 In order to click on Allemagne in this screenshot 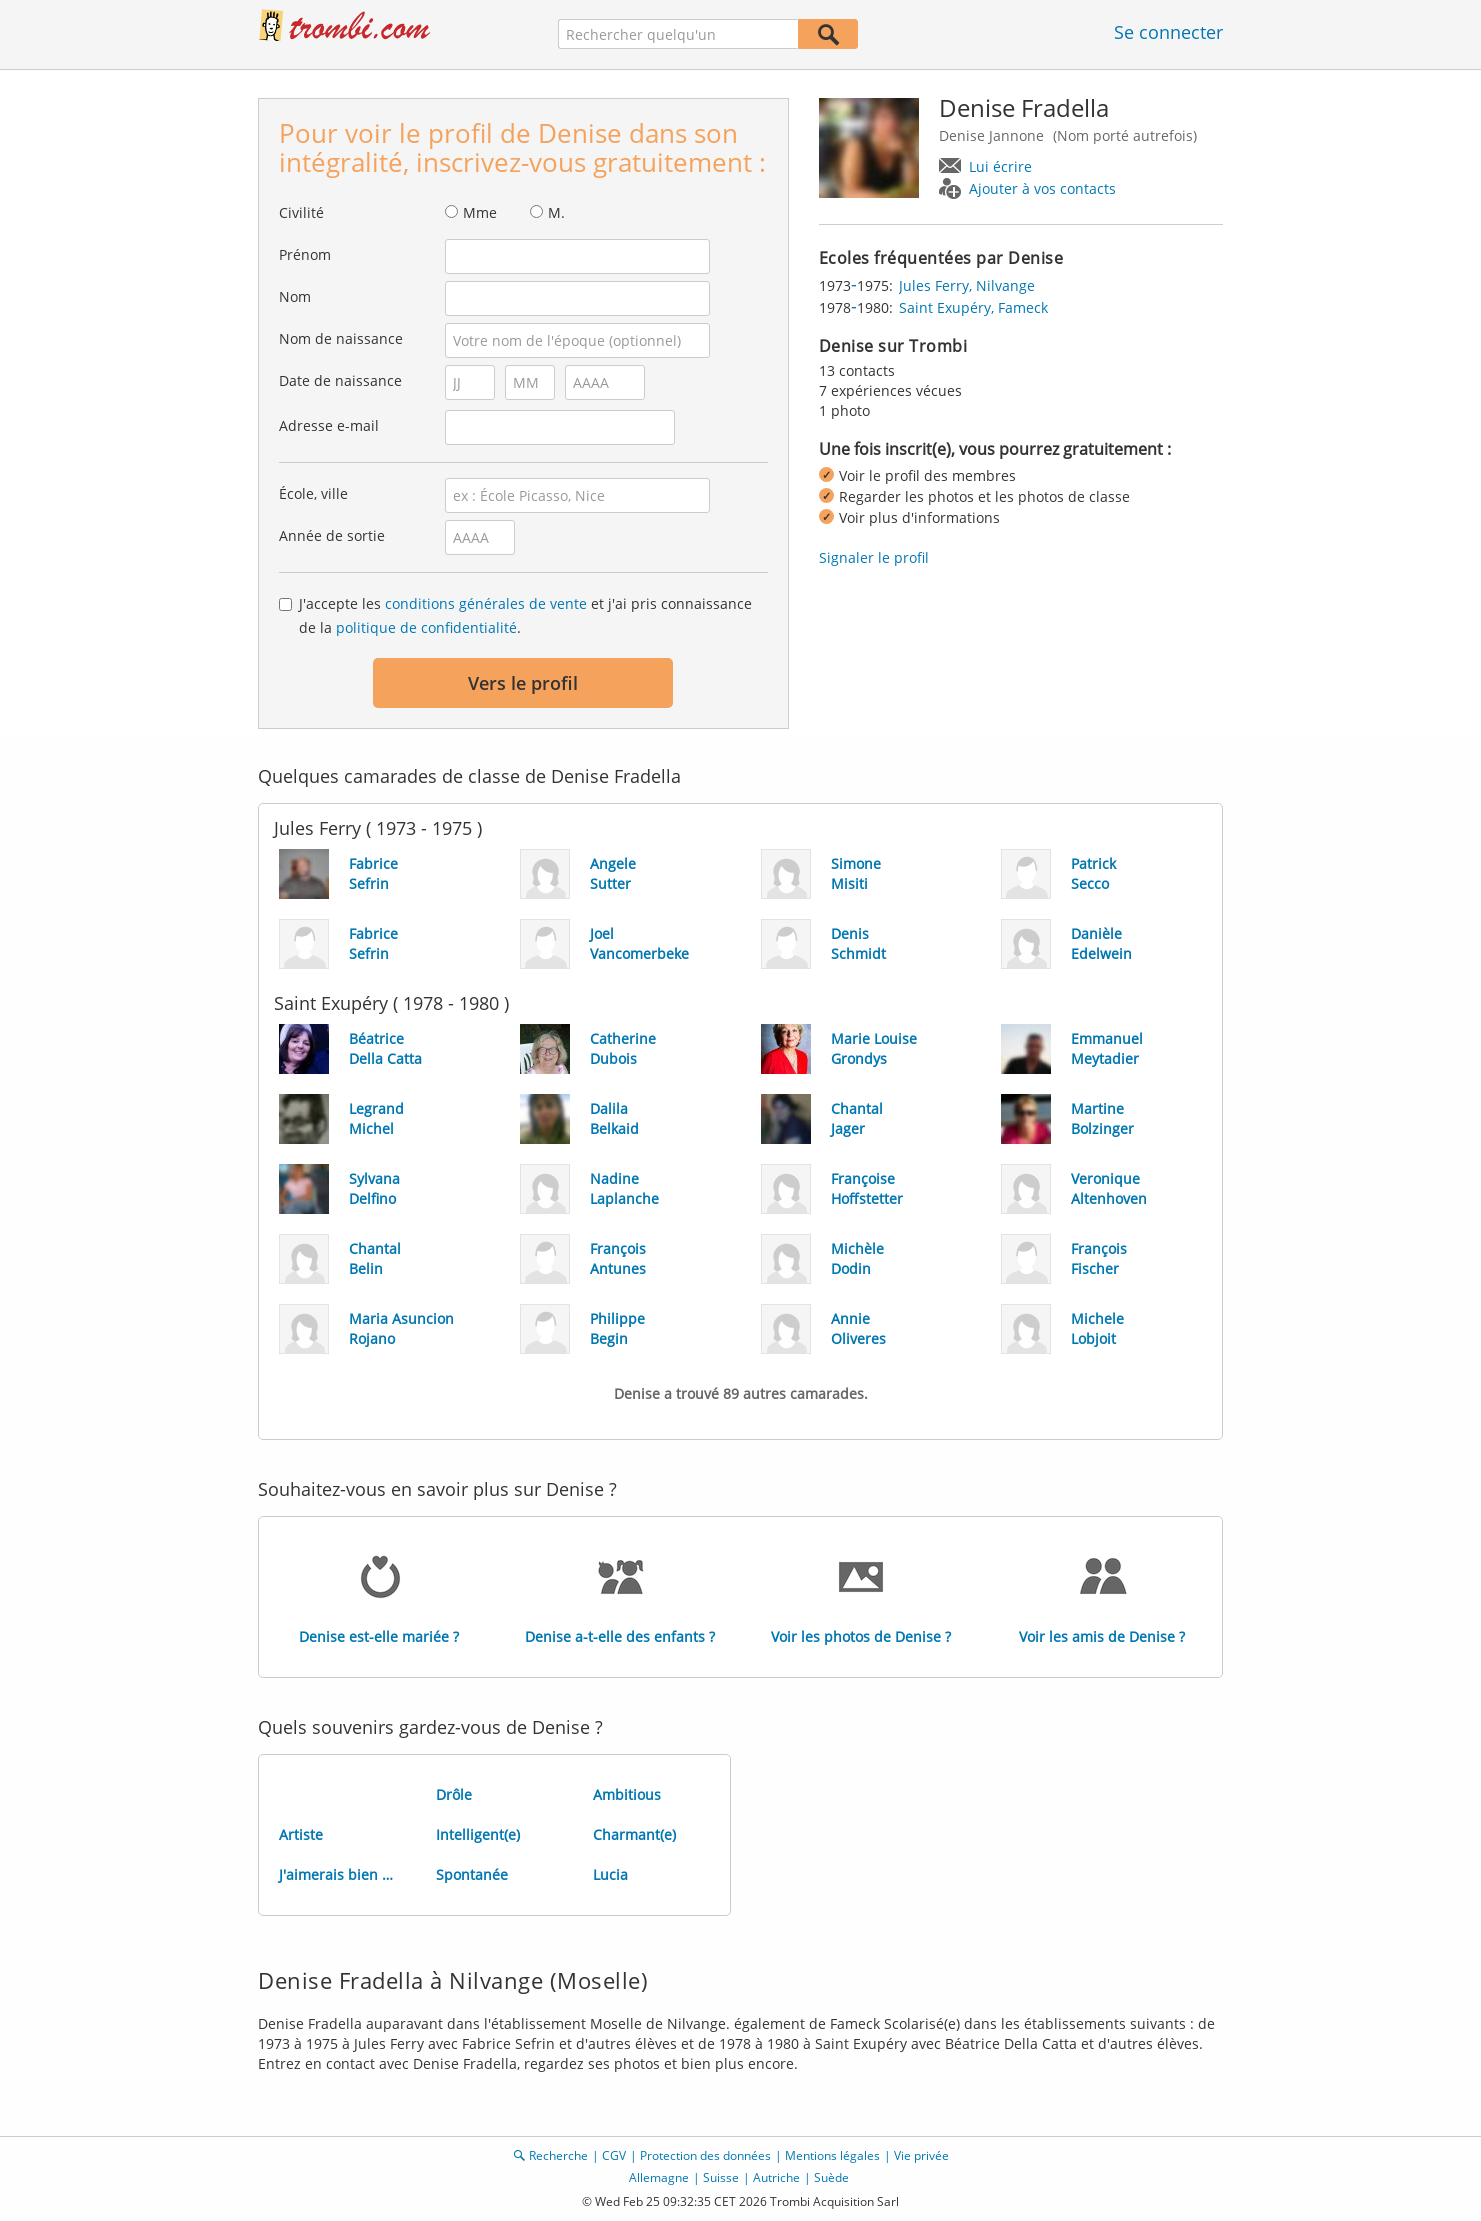, I will do `click(659, 2177)`.